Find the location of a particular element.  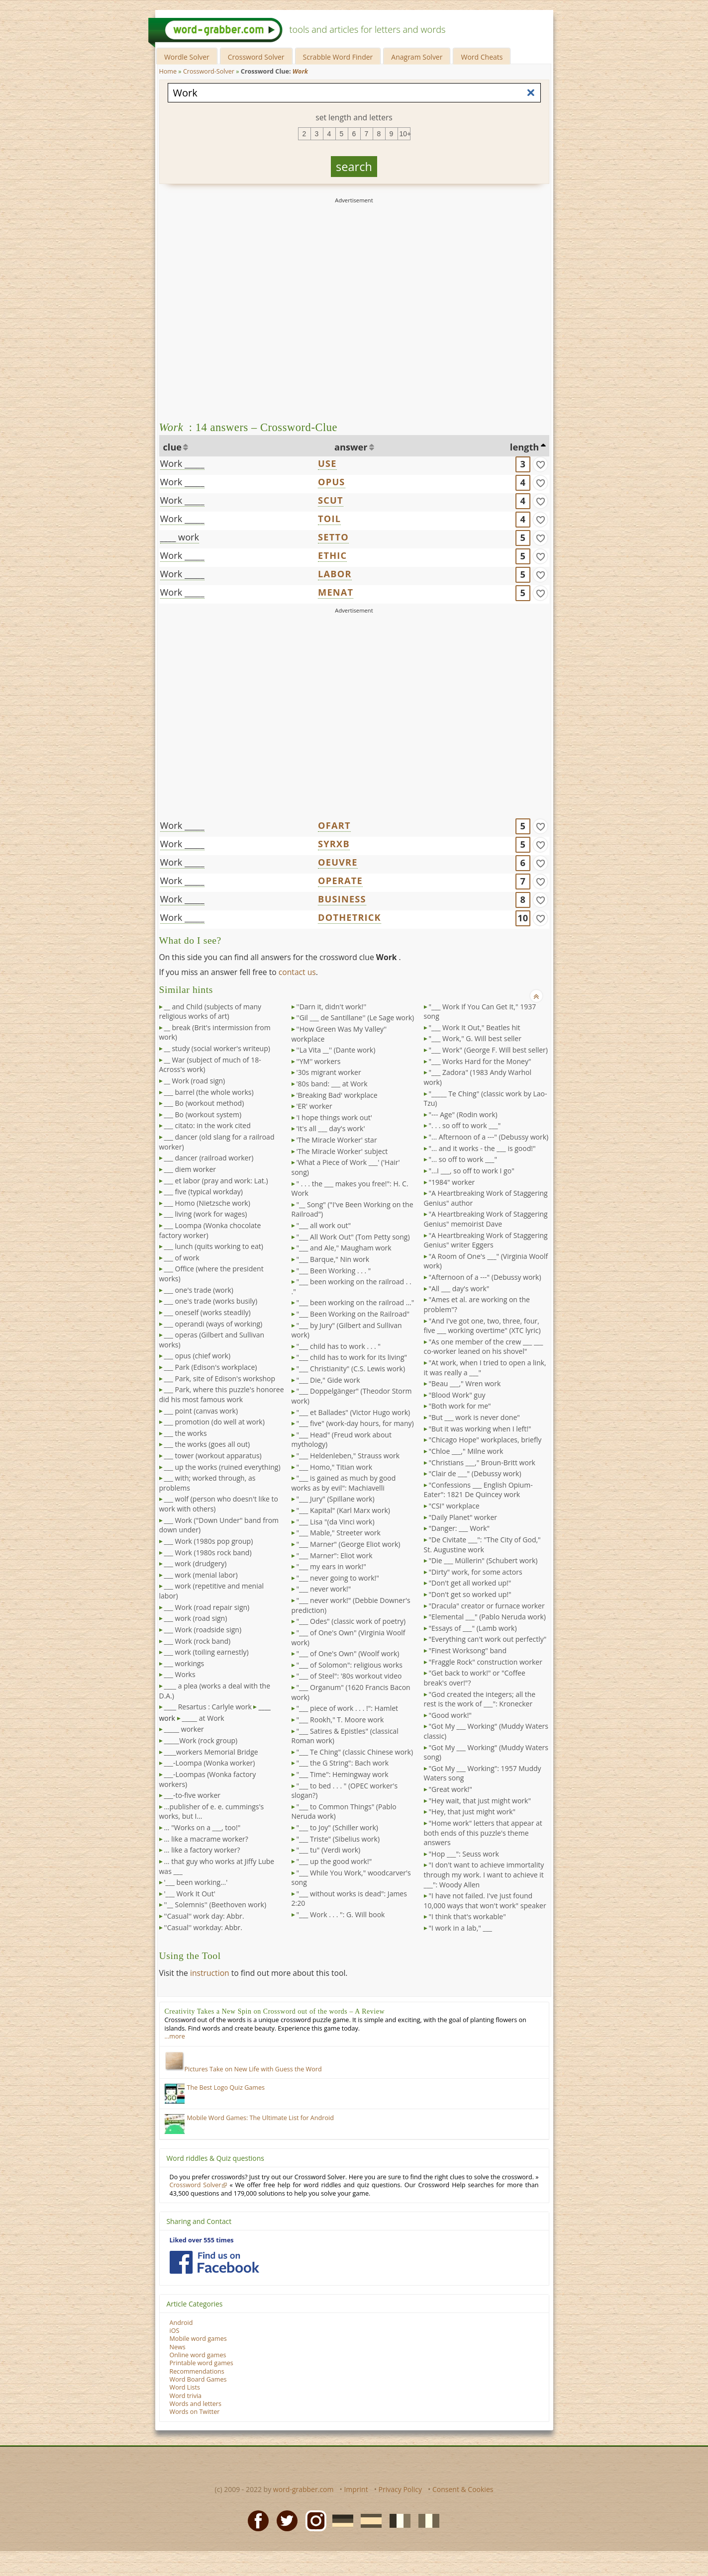

"I have not failed. I've just found 10,000 ways that won't work" speaker is located at coordinates (485, 1900).